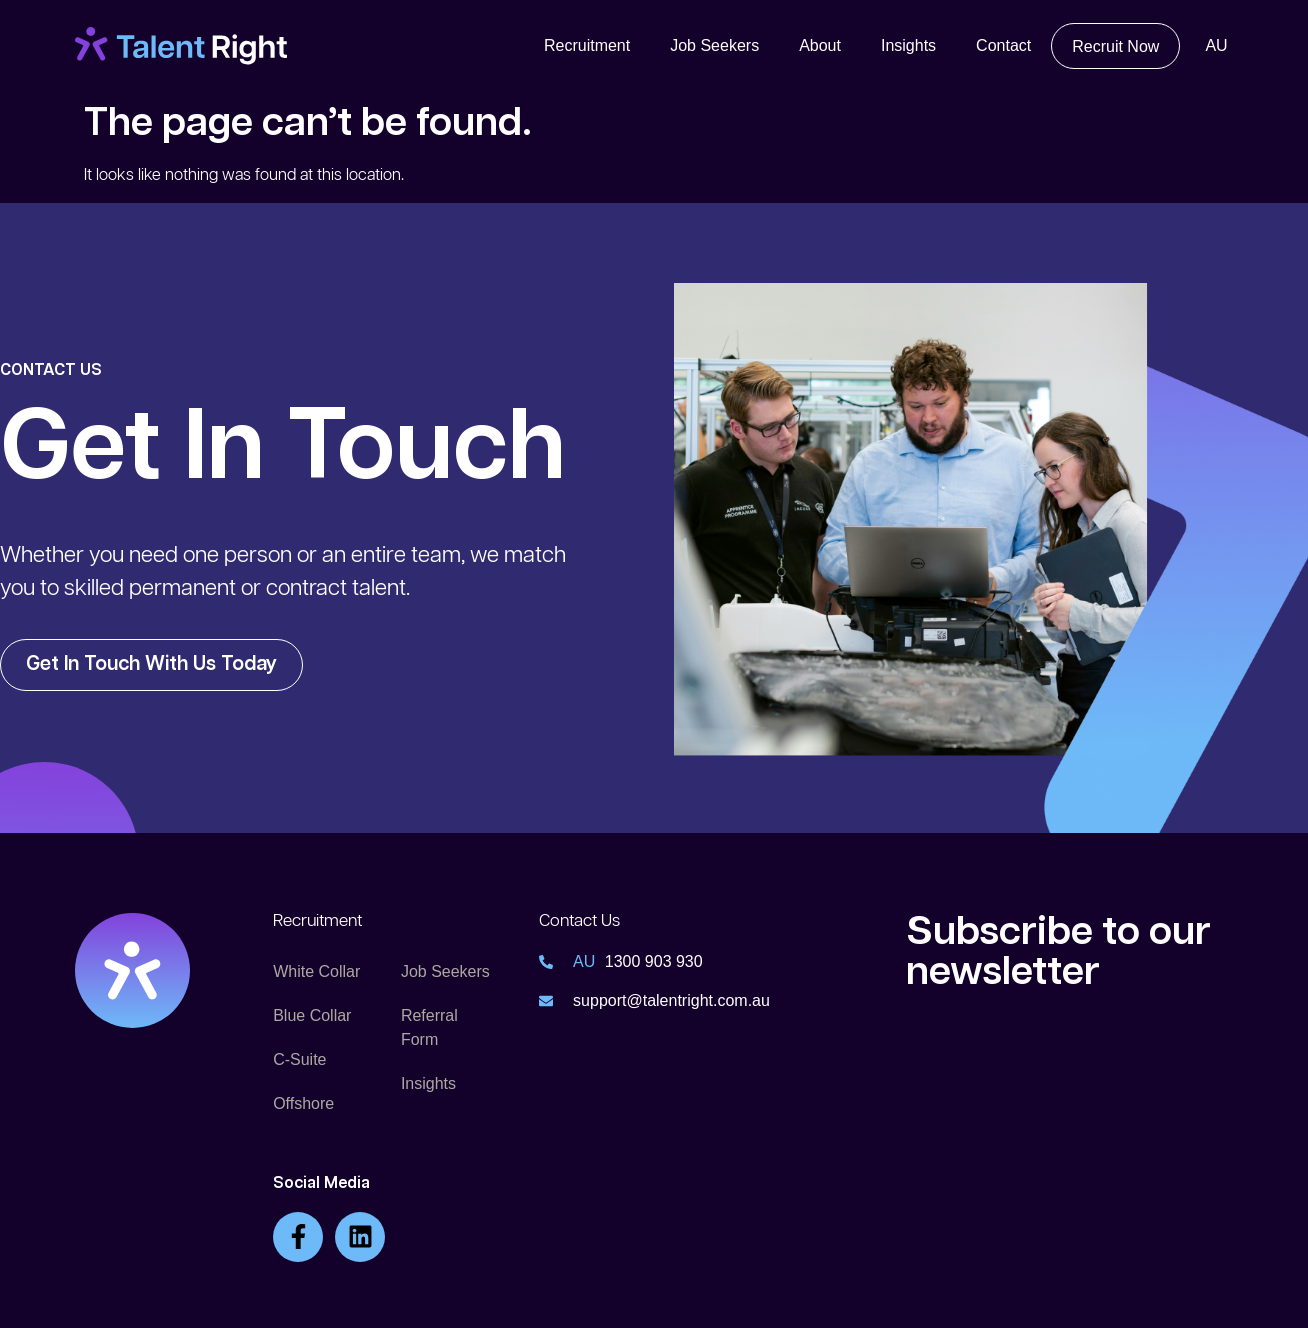 Image resolution: width=1308 pixels, height=1328 pixels. I want to click on Blue Collar, so click(312, 1015).